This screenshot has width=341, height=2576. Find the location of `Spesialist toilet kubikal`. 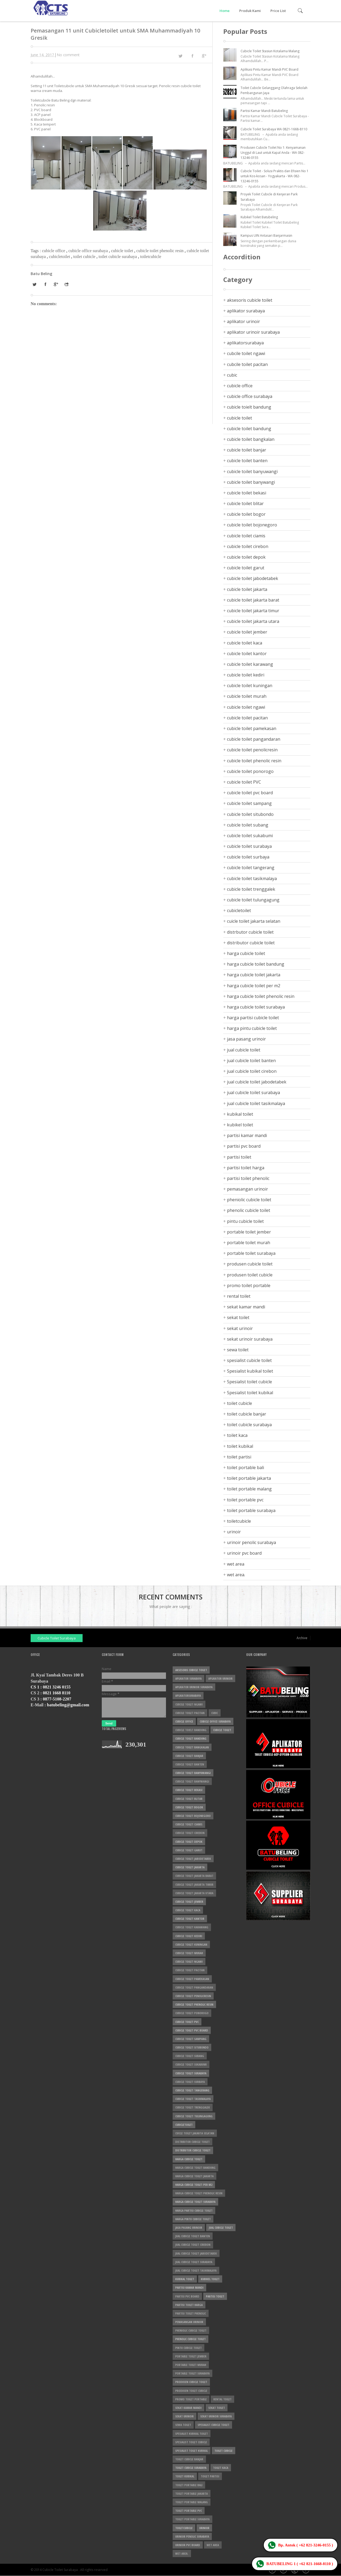

Spesialist toilet kubikal is located at coordinates (250, 1393).